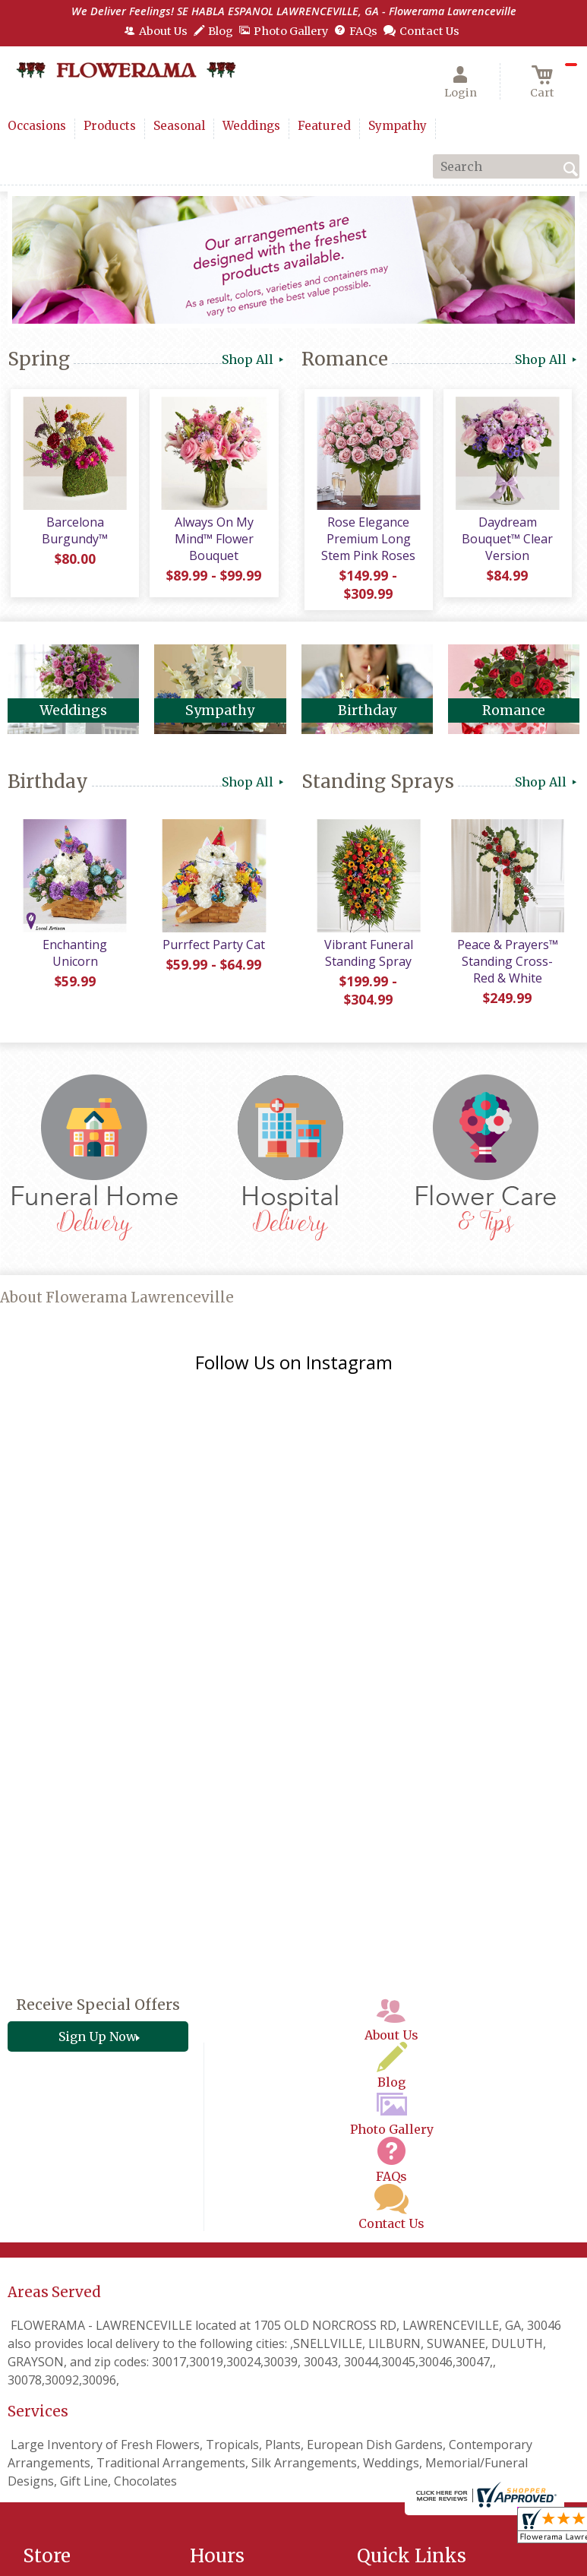 This screenshot has width=587, height=2576. What do you see at coordinates (367, 542) in the screenshot?
I see `Rose Elegance Premium Long Stem Pink Roses` at bounding box center [367, 542].